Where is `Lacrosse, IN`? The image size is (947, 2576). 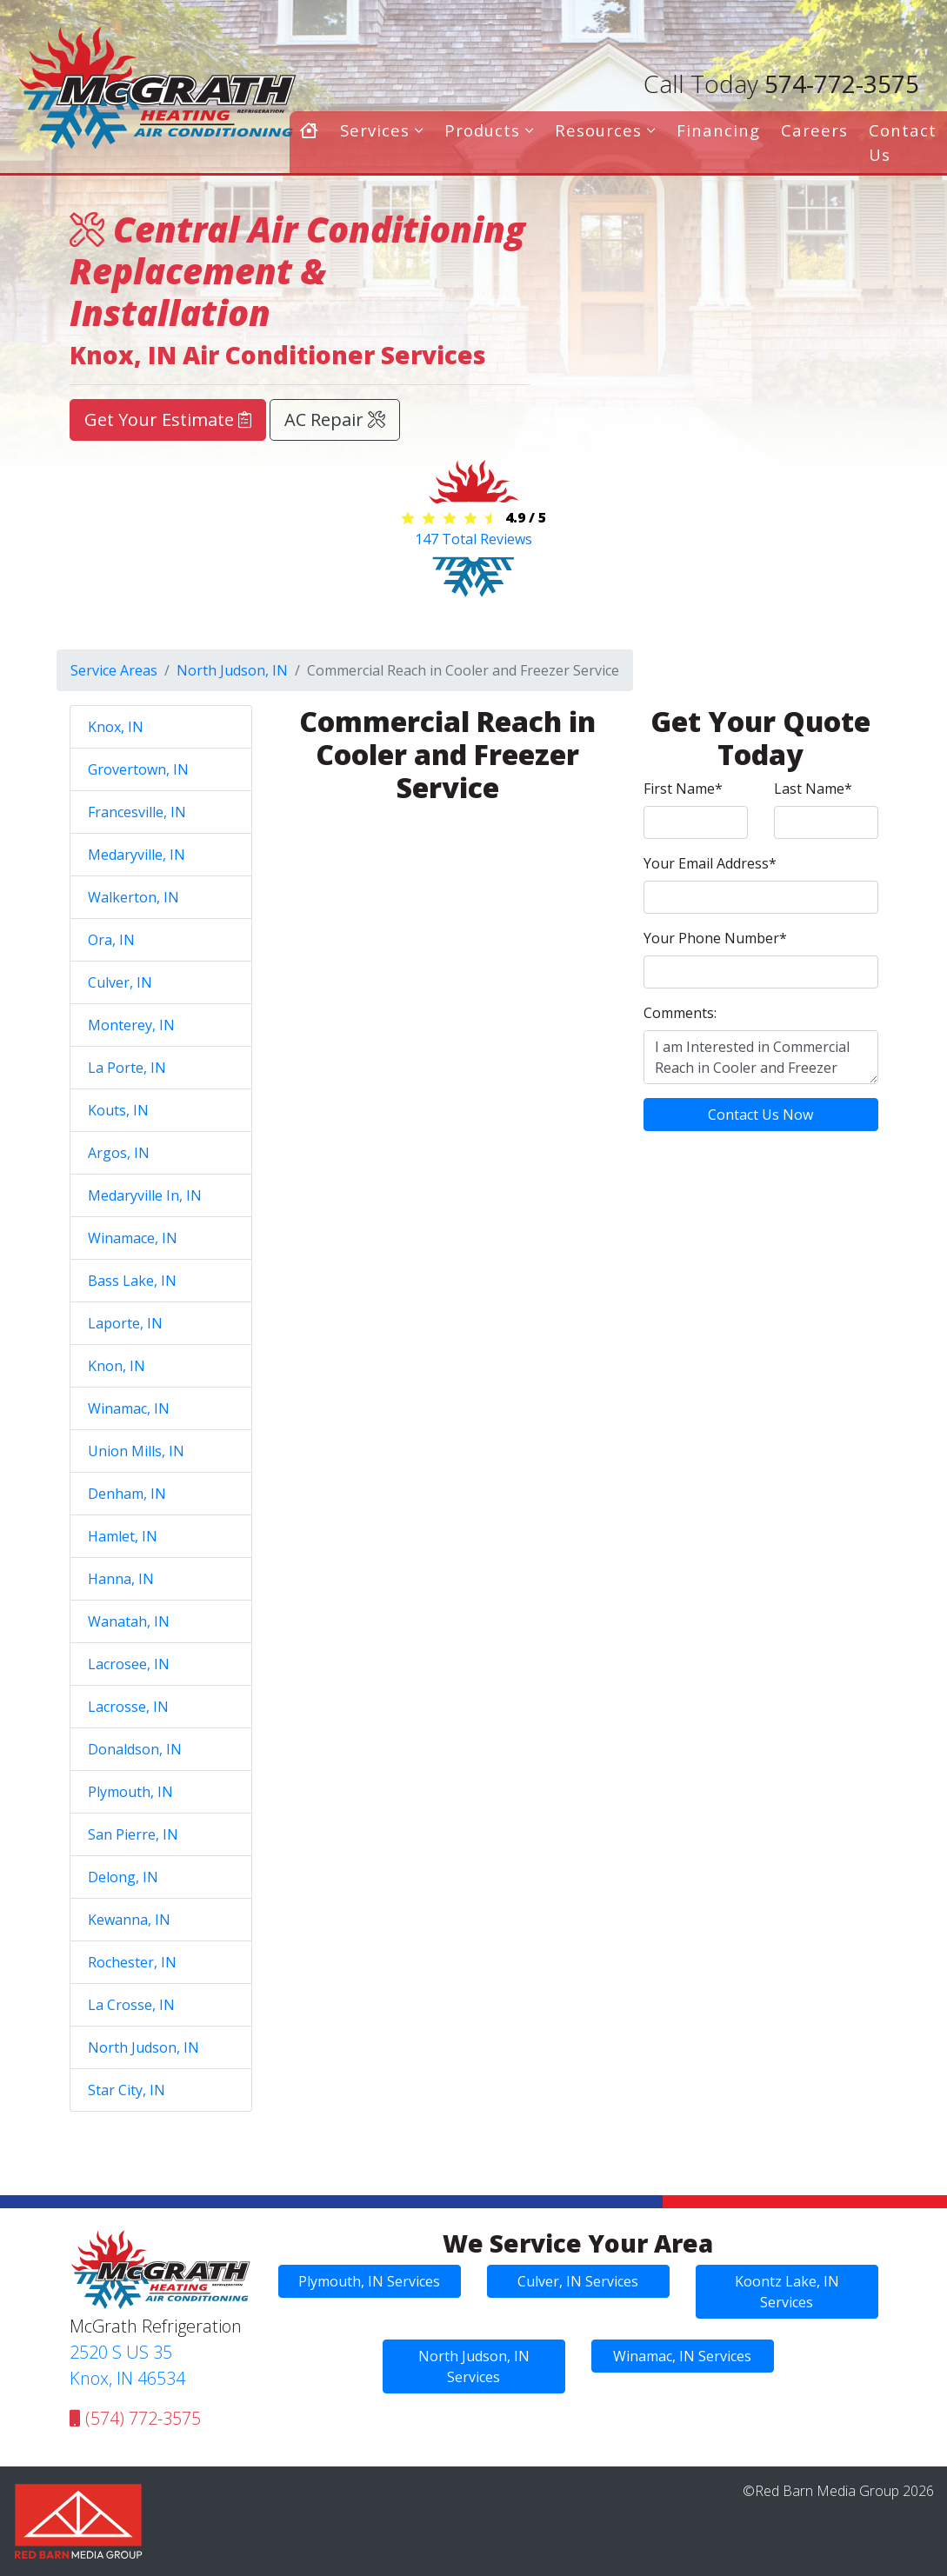
Lacrosse, IN is located at coordinates (128, 1706).